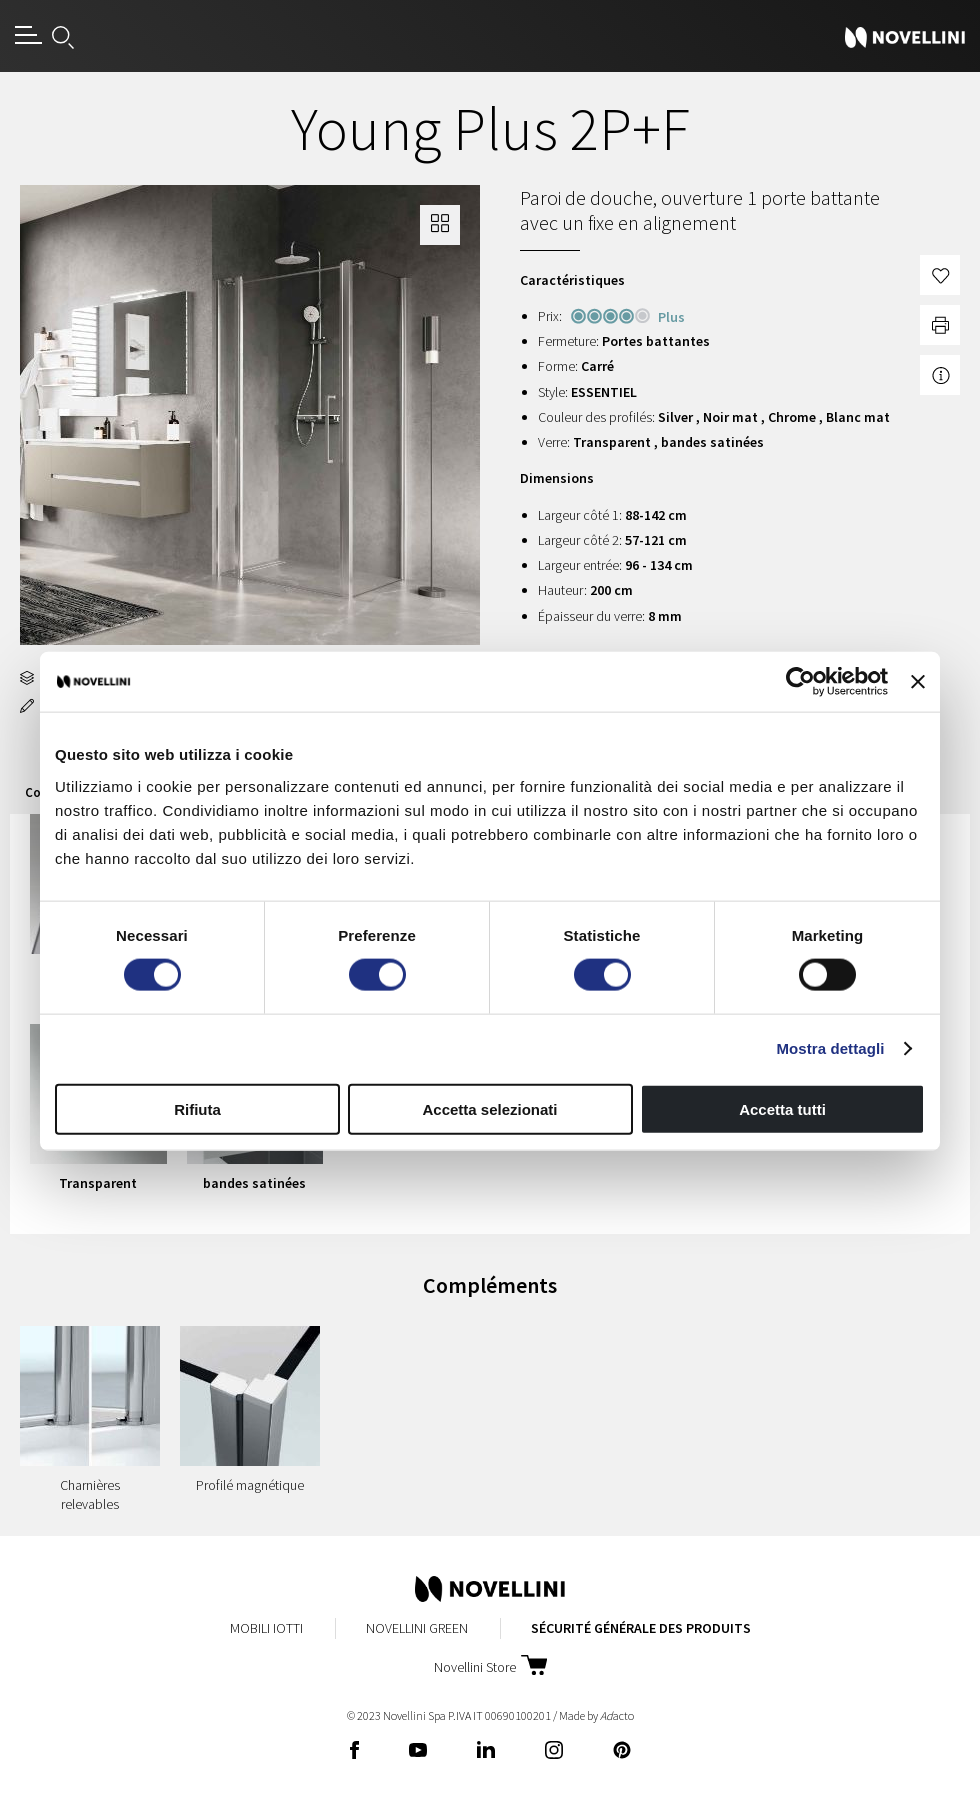 This screenshot has height=1802, width=980. I want to click on Mostra dettagli, so click(830, 1048).